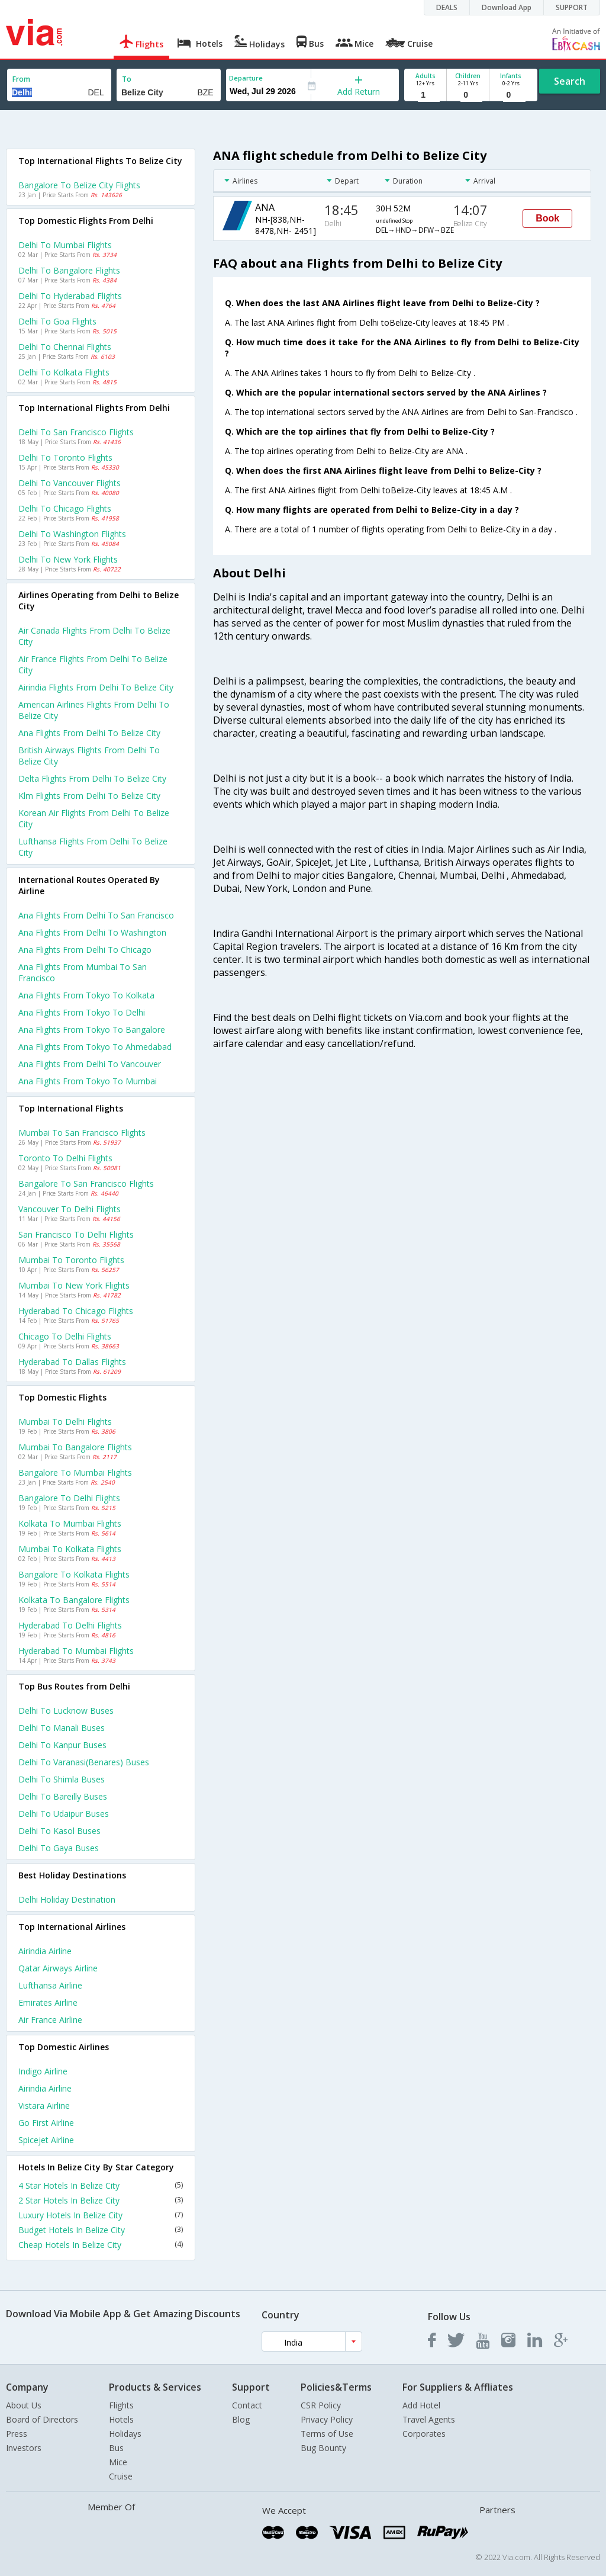 The height and width of the screenshot is (2576, 606). What do you see at coordinates (93, 710) in the screenshot?
I see `American airlines flights from Delhi to Belize city` at bounding box center [93, 710].